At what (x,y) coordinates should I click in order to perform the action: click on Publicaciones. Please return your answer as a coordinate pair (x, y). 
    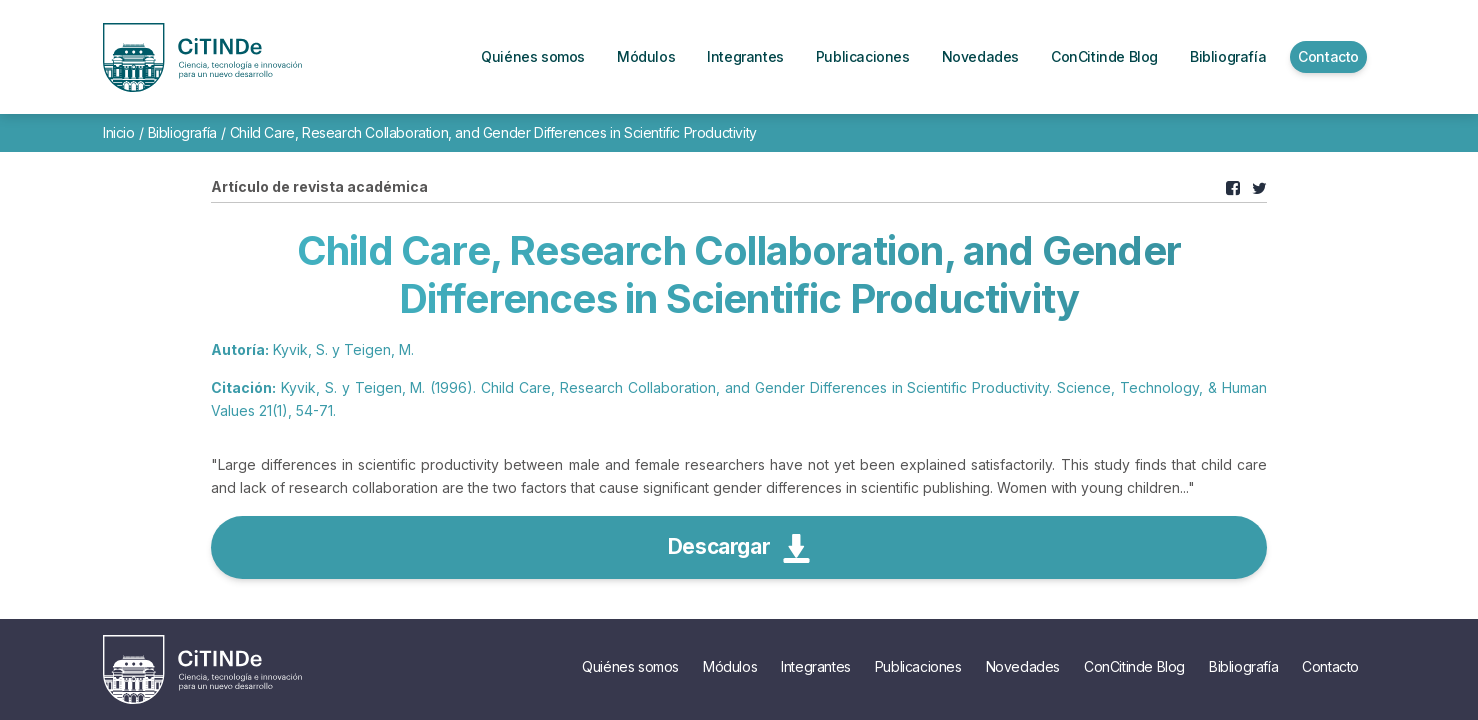
    Looking at the image, I should click on (918, 666).